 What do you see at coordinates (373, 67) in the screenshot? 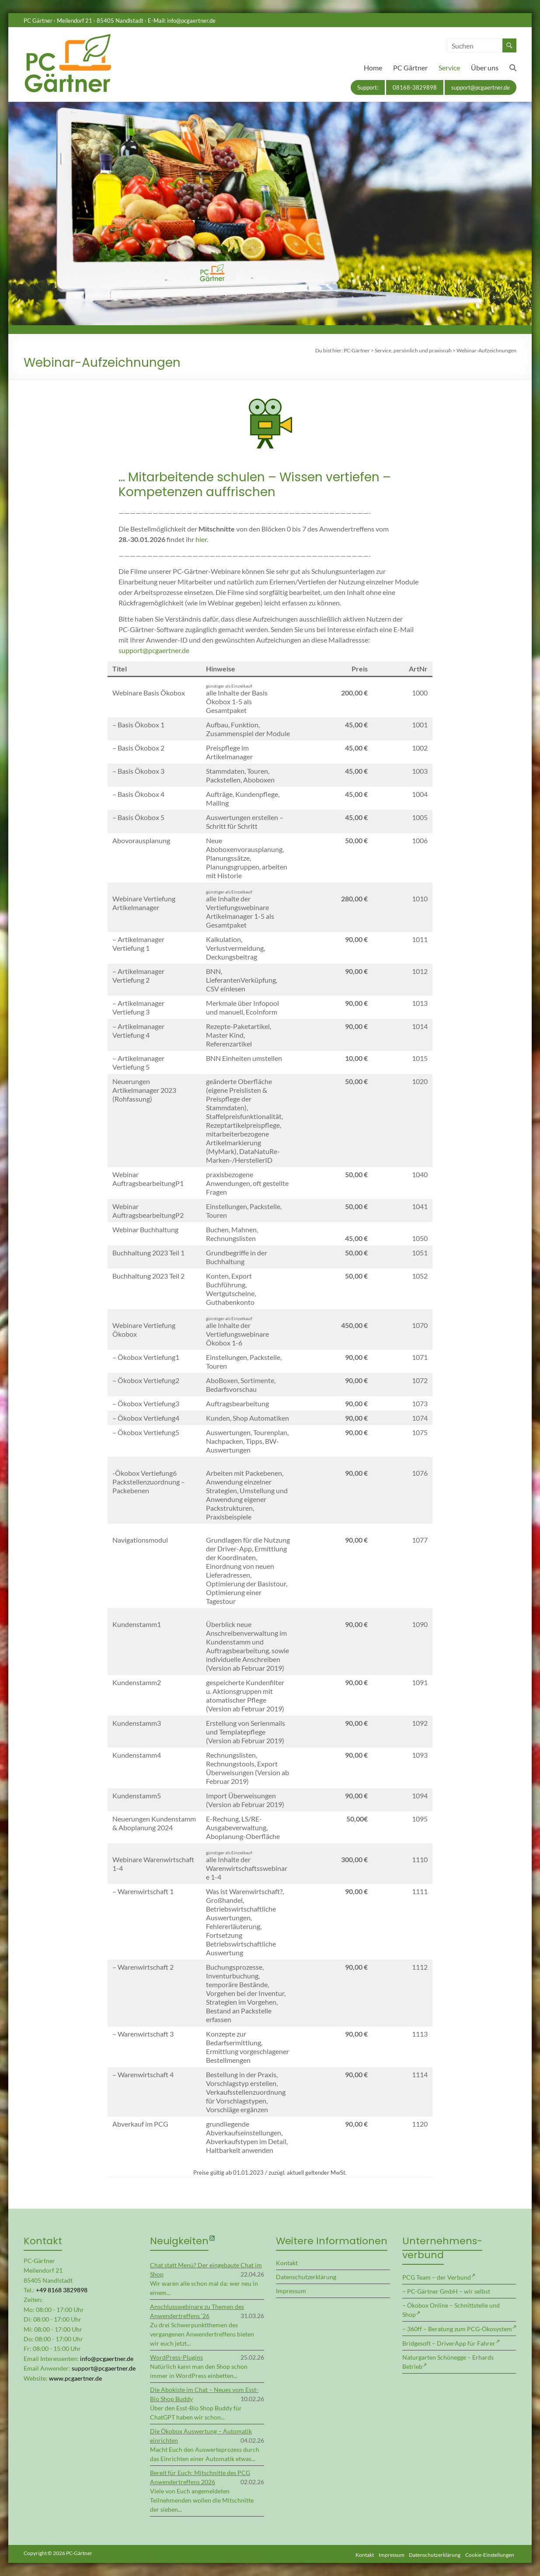
I see `Home` at bounding box center [373, 67].